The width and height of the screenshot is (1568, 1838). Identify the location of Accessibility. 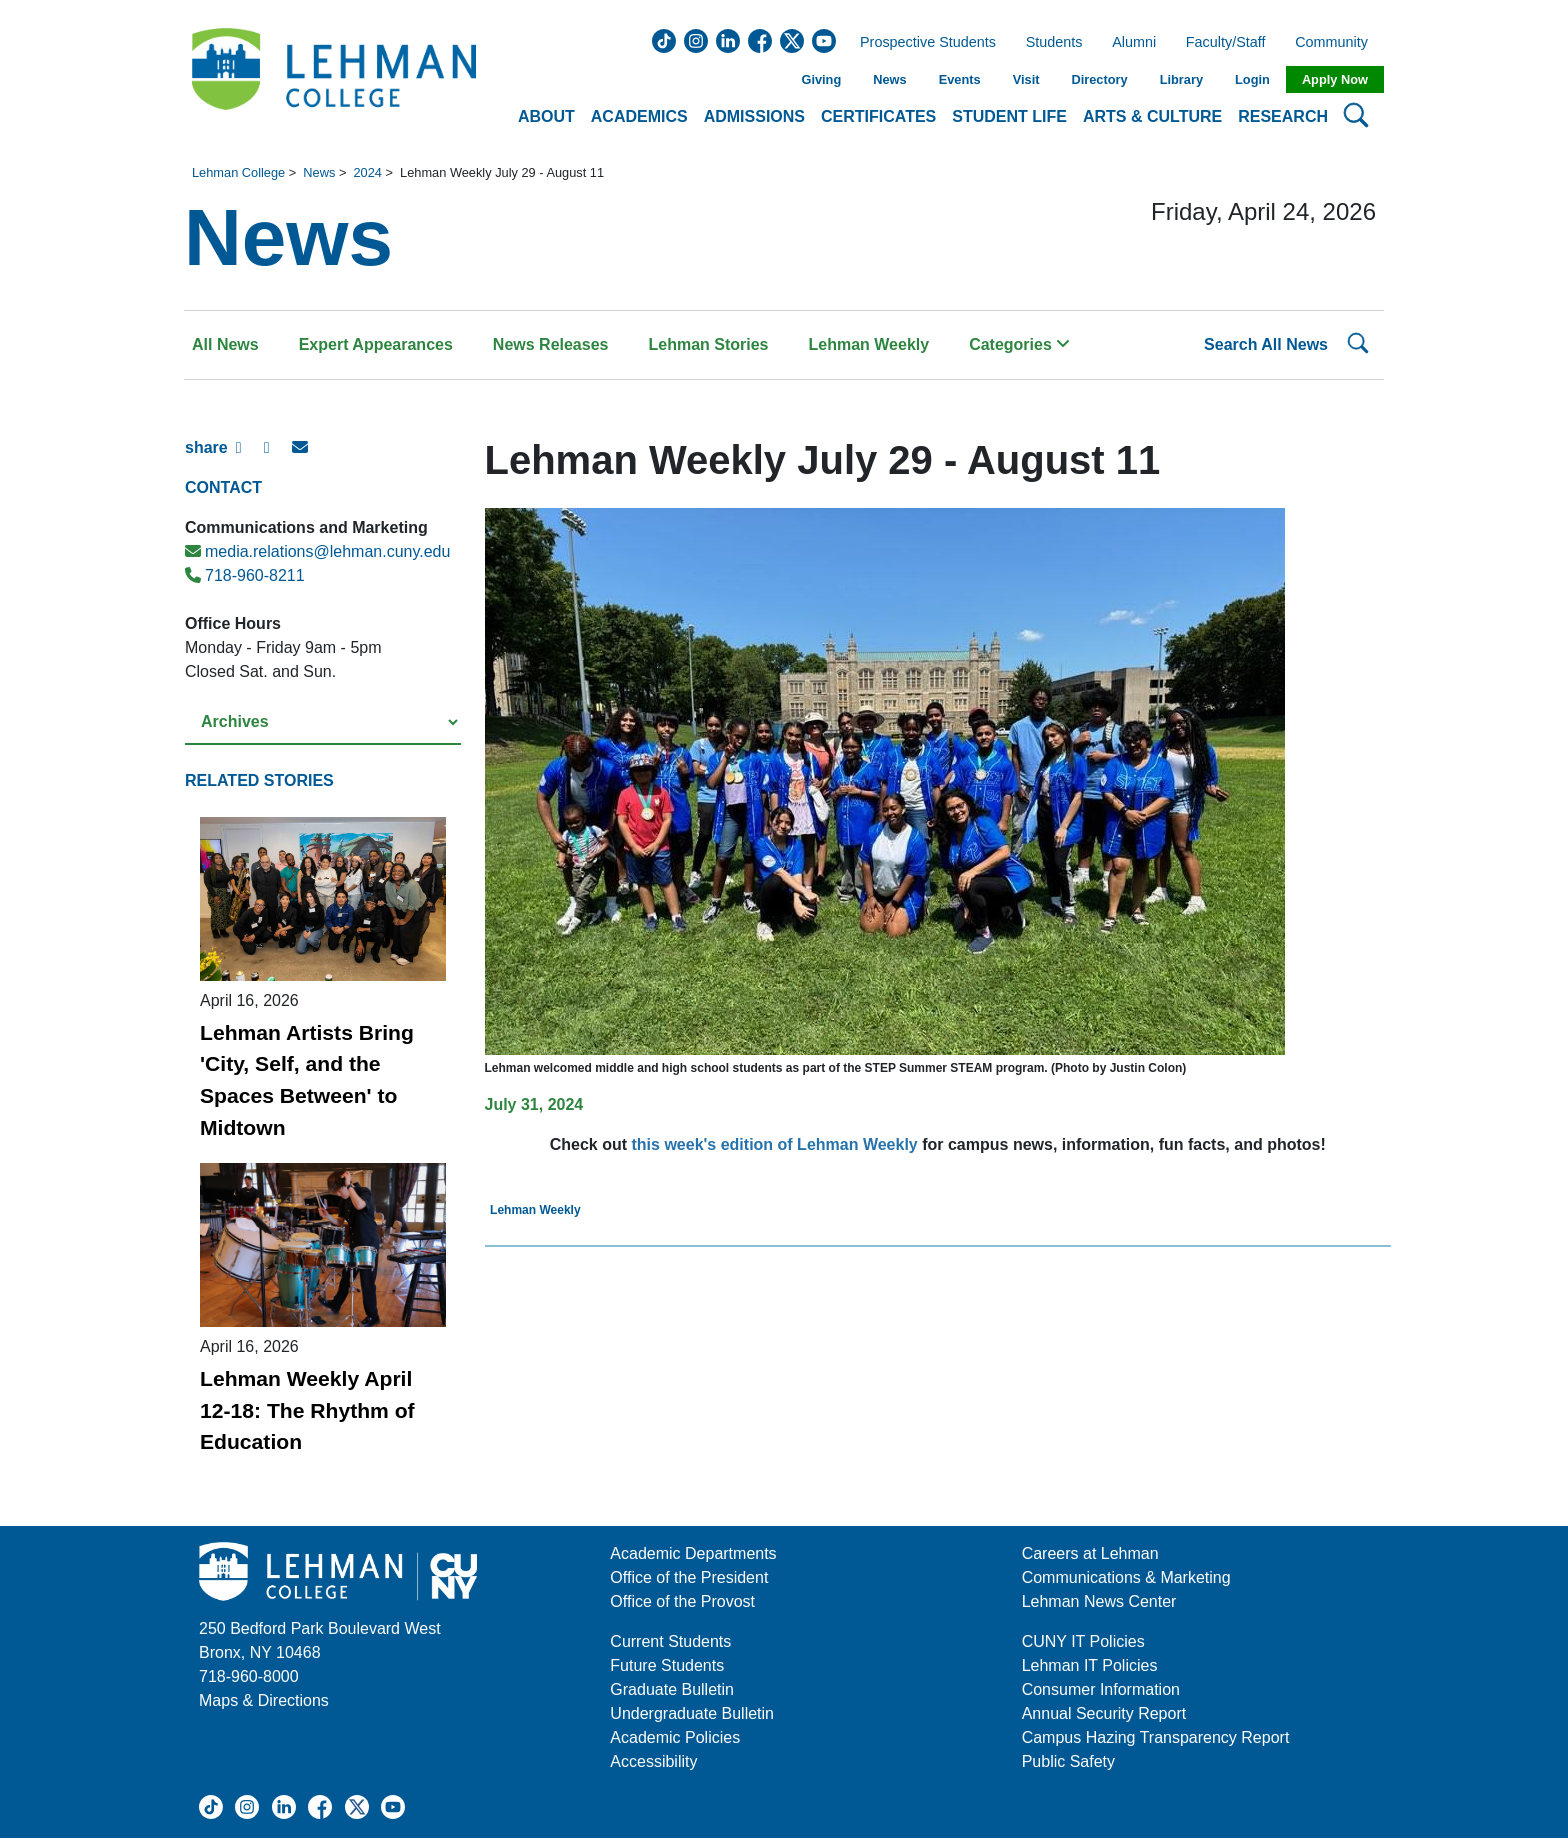
(653, 1761).